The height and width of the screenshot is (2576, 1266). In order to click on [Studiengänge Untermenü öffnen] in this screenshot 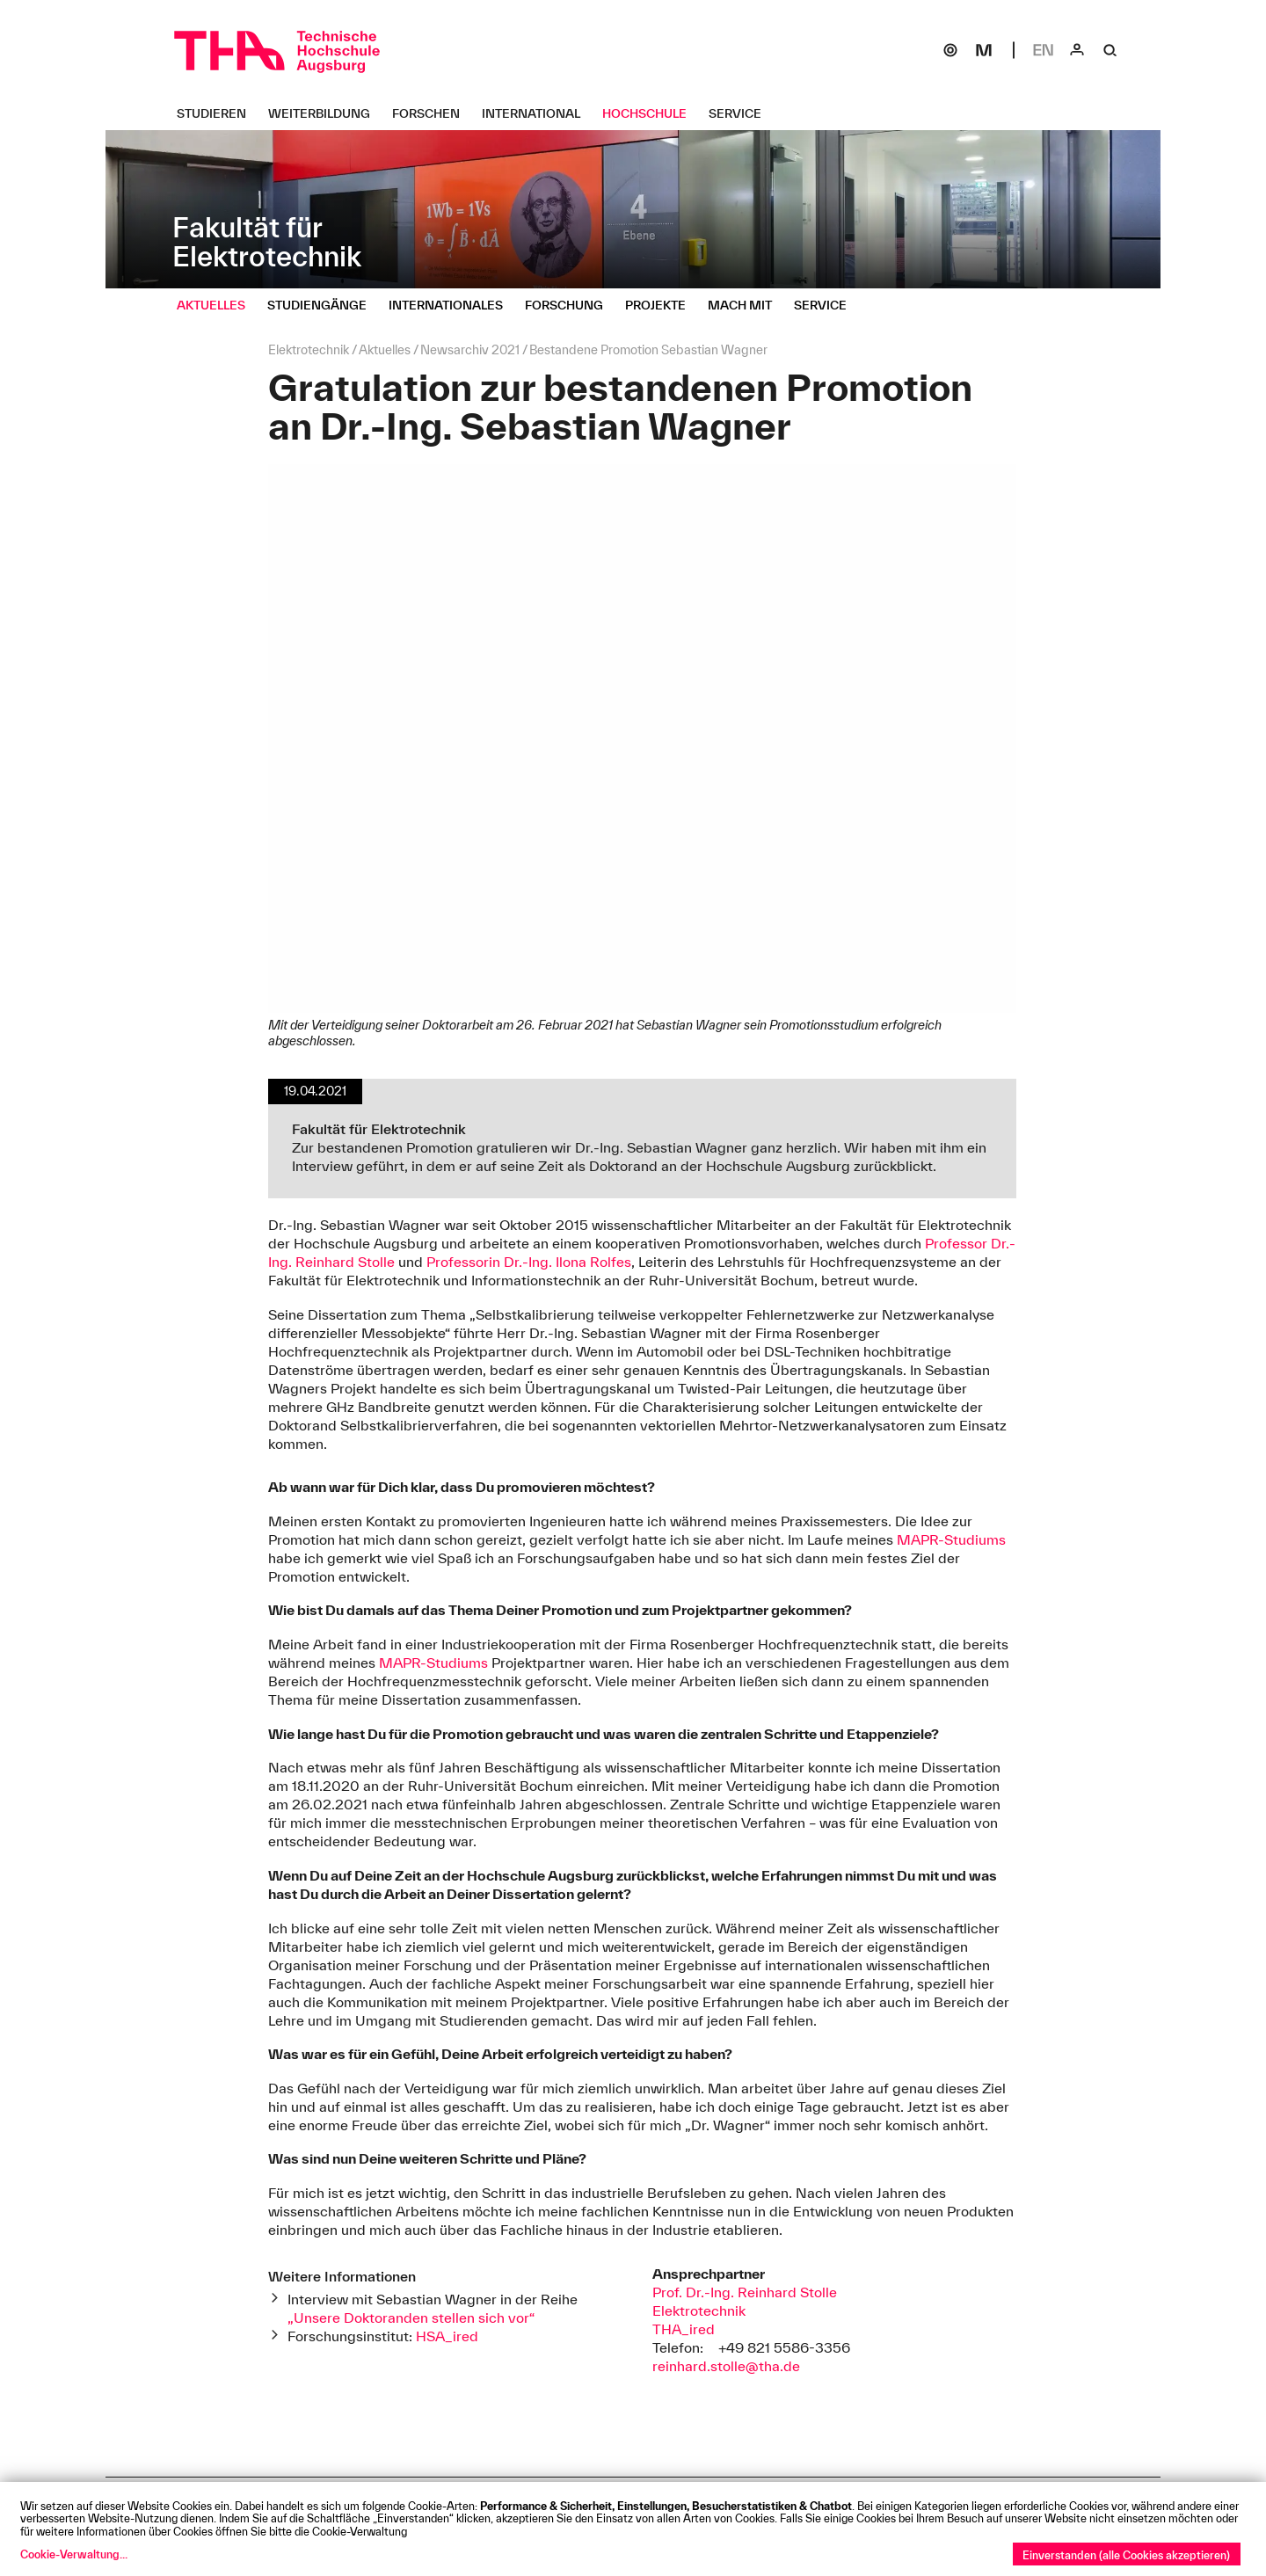, I will do `click(323, 305)`.